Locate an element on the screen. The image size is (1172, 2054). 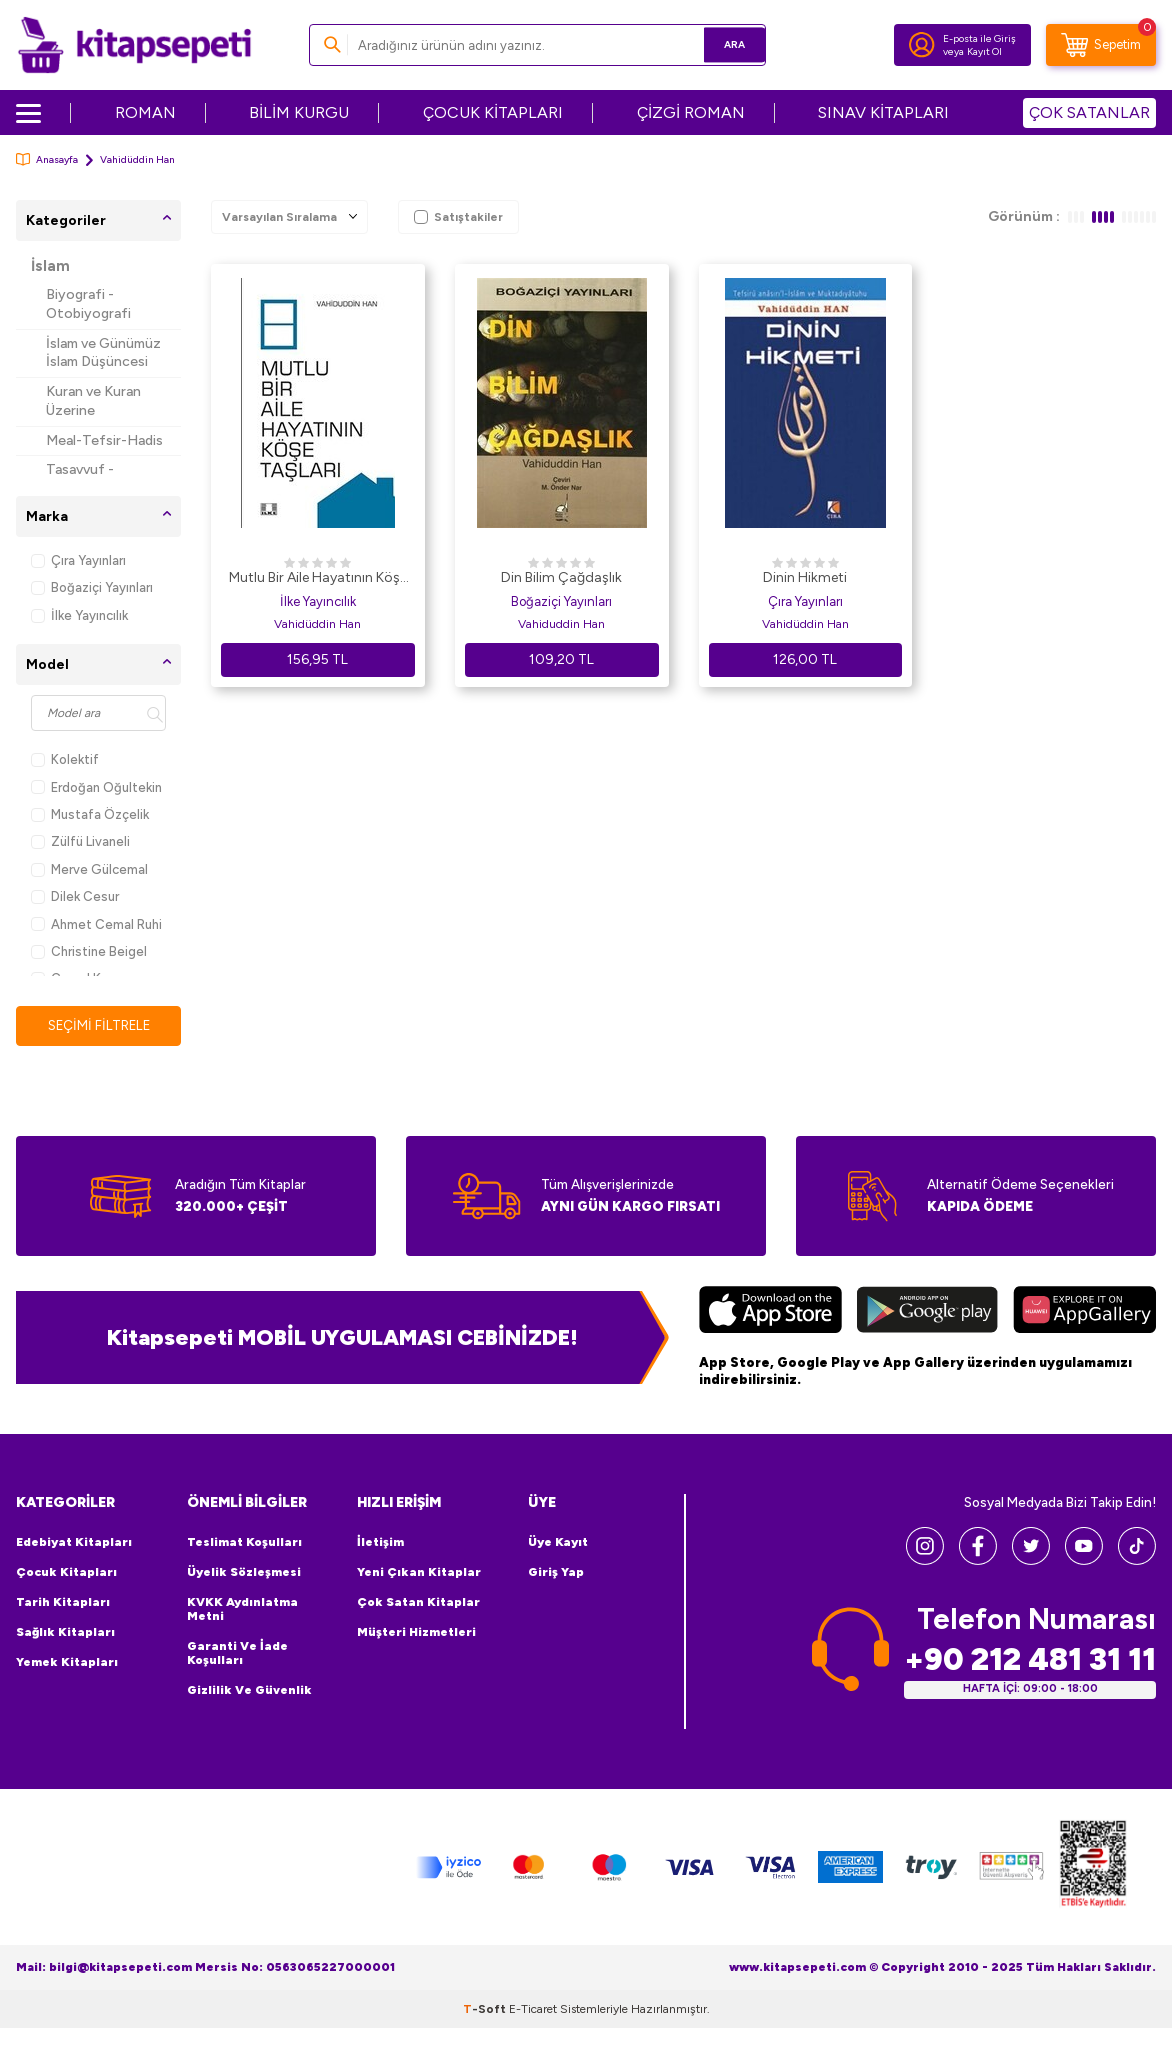
Din Bilim Çağdaşlık is located at coordinates (561, 577).